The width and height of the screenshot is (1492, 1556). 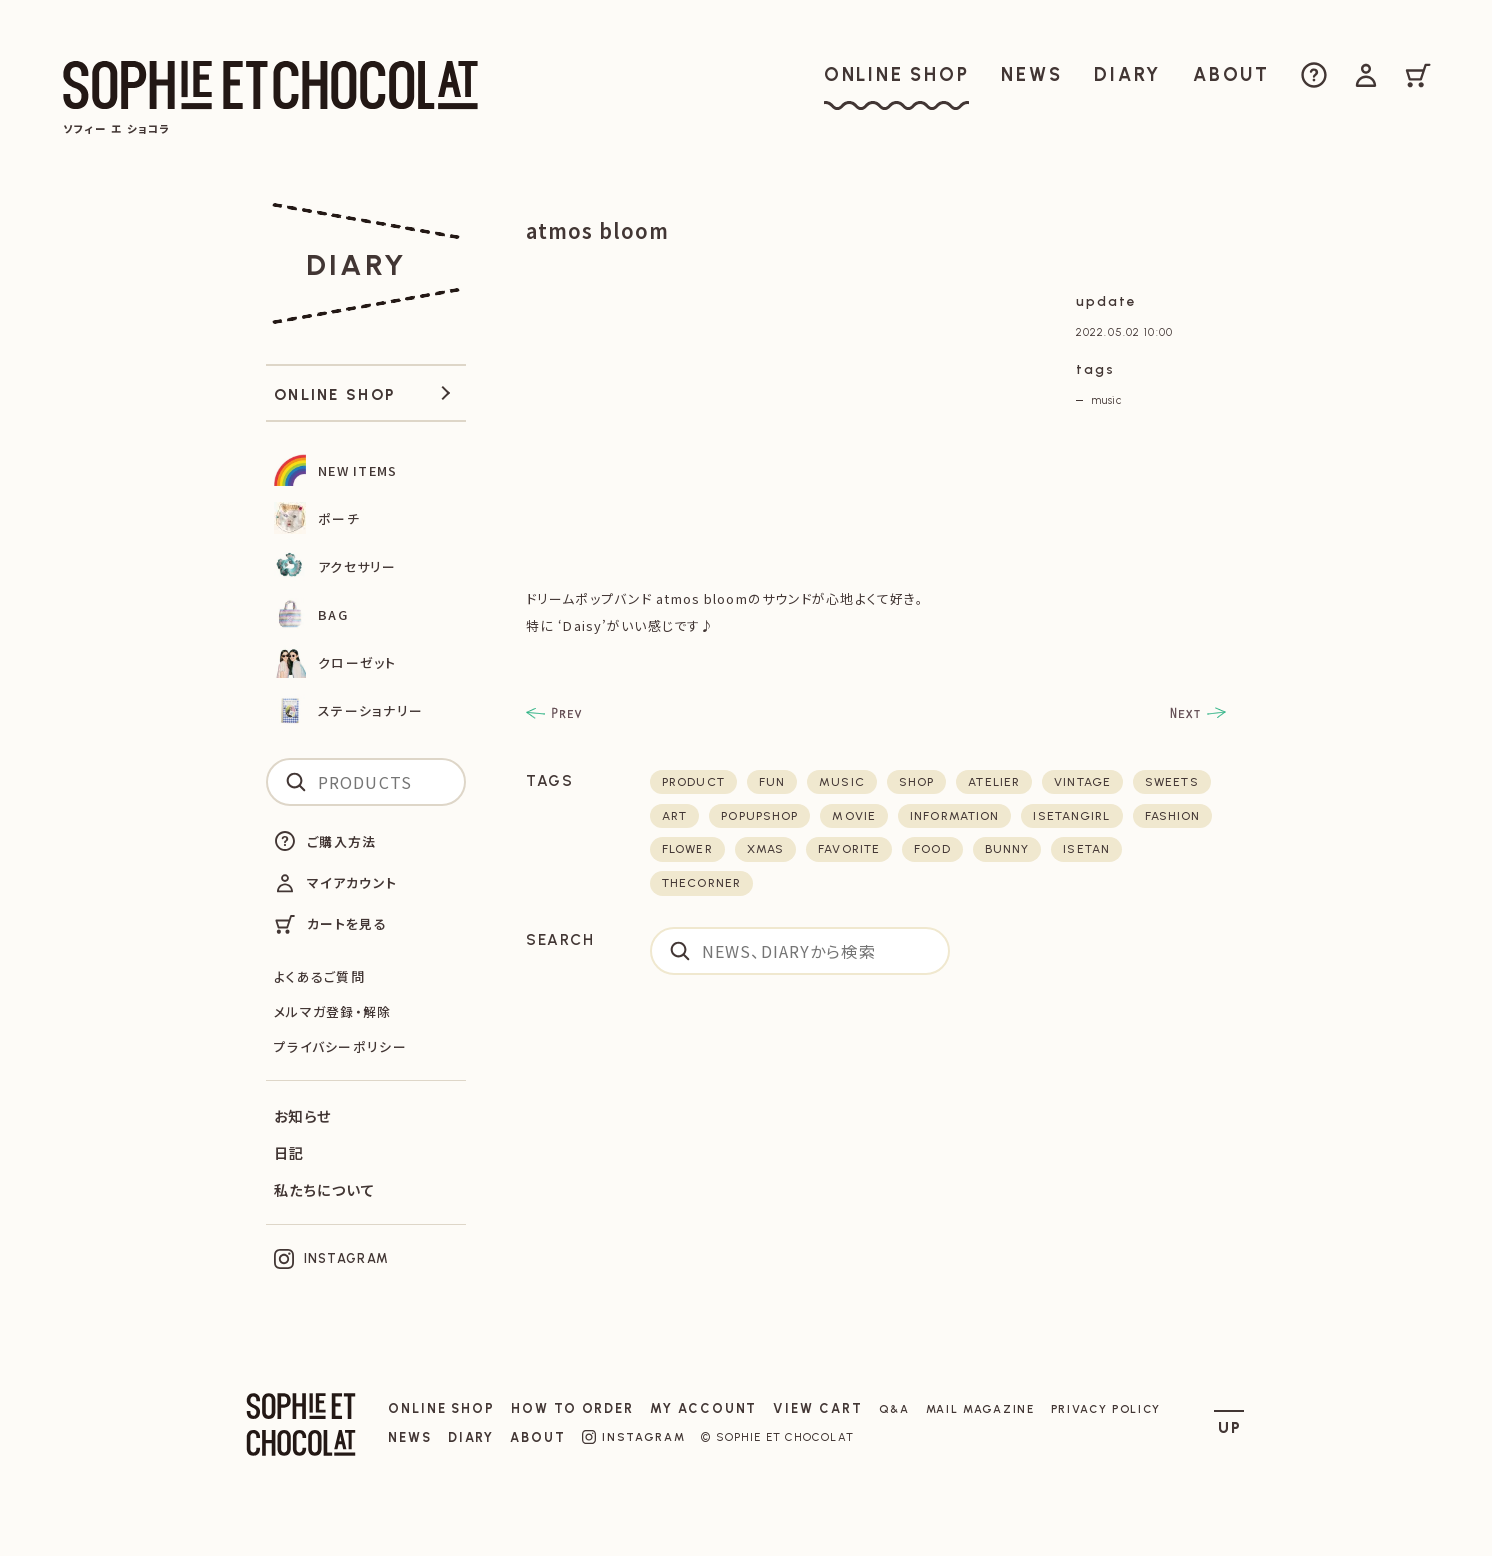 I want to click on music, so click(x=1106, y=400).